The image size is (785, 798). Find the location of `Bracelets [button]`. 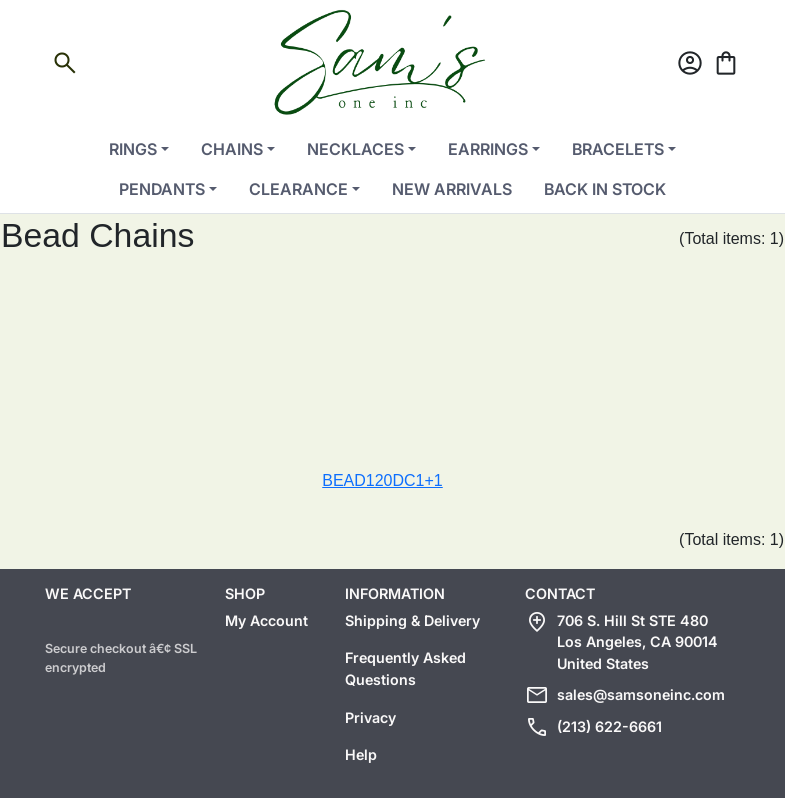

Bracelets [button] is located at coordinates (618, 149).